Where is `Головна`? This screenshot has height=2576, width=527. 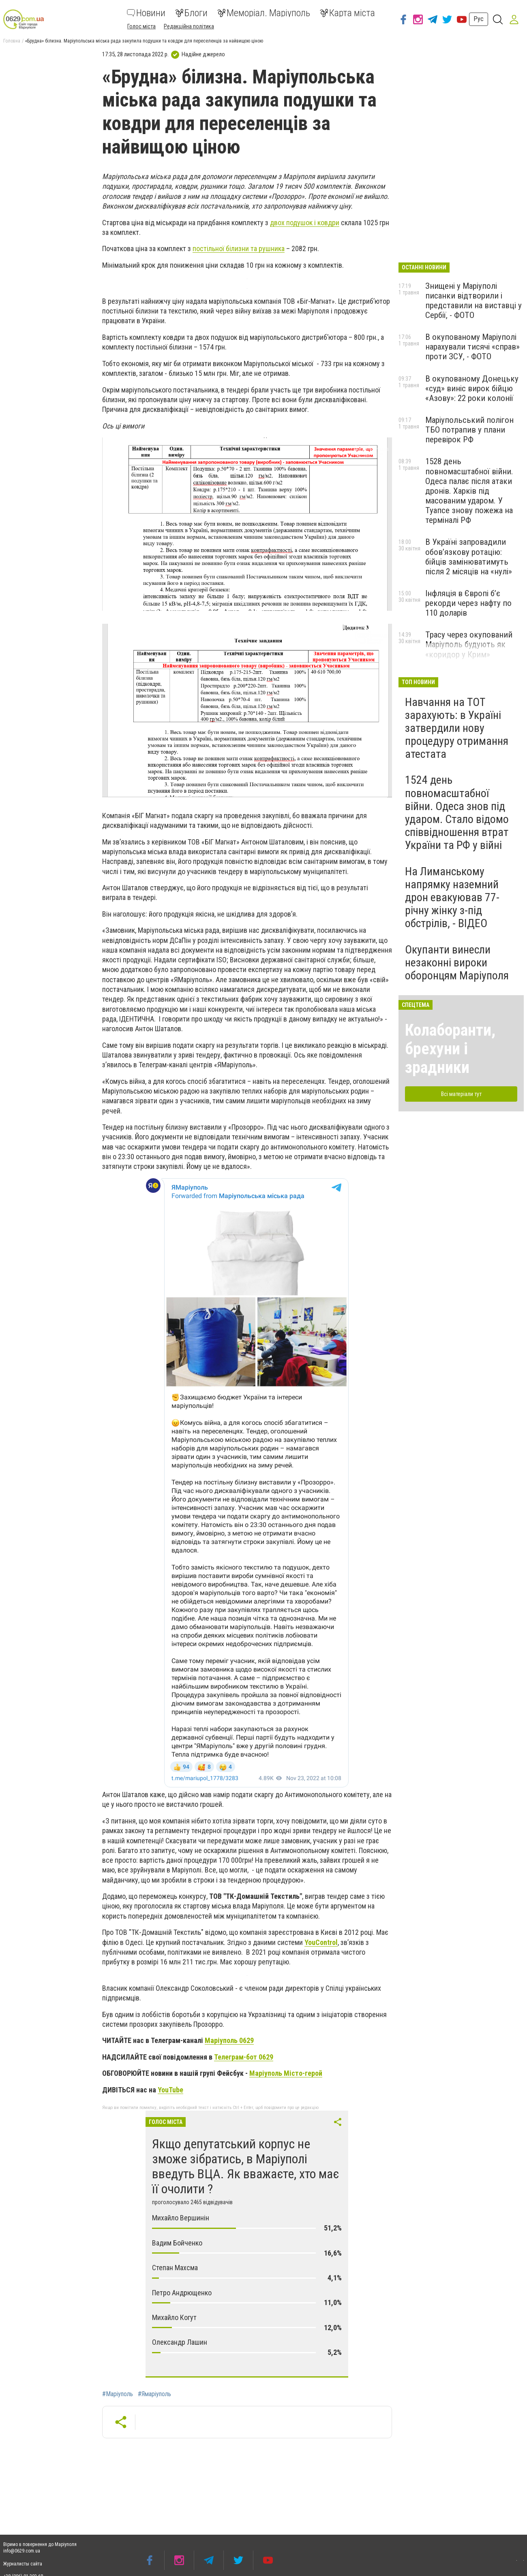
Головна is located at coordinates (11, 41).